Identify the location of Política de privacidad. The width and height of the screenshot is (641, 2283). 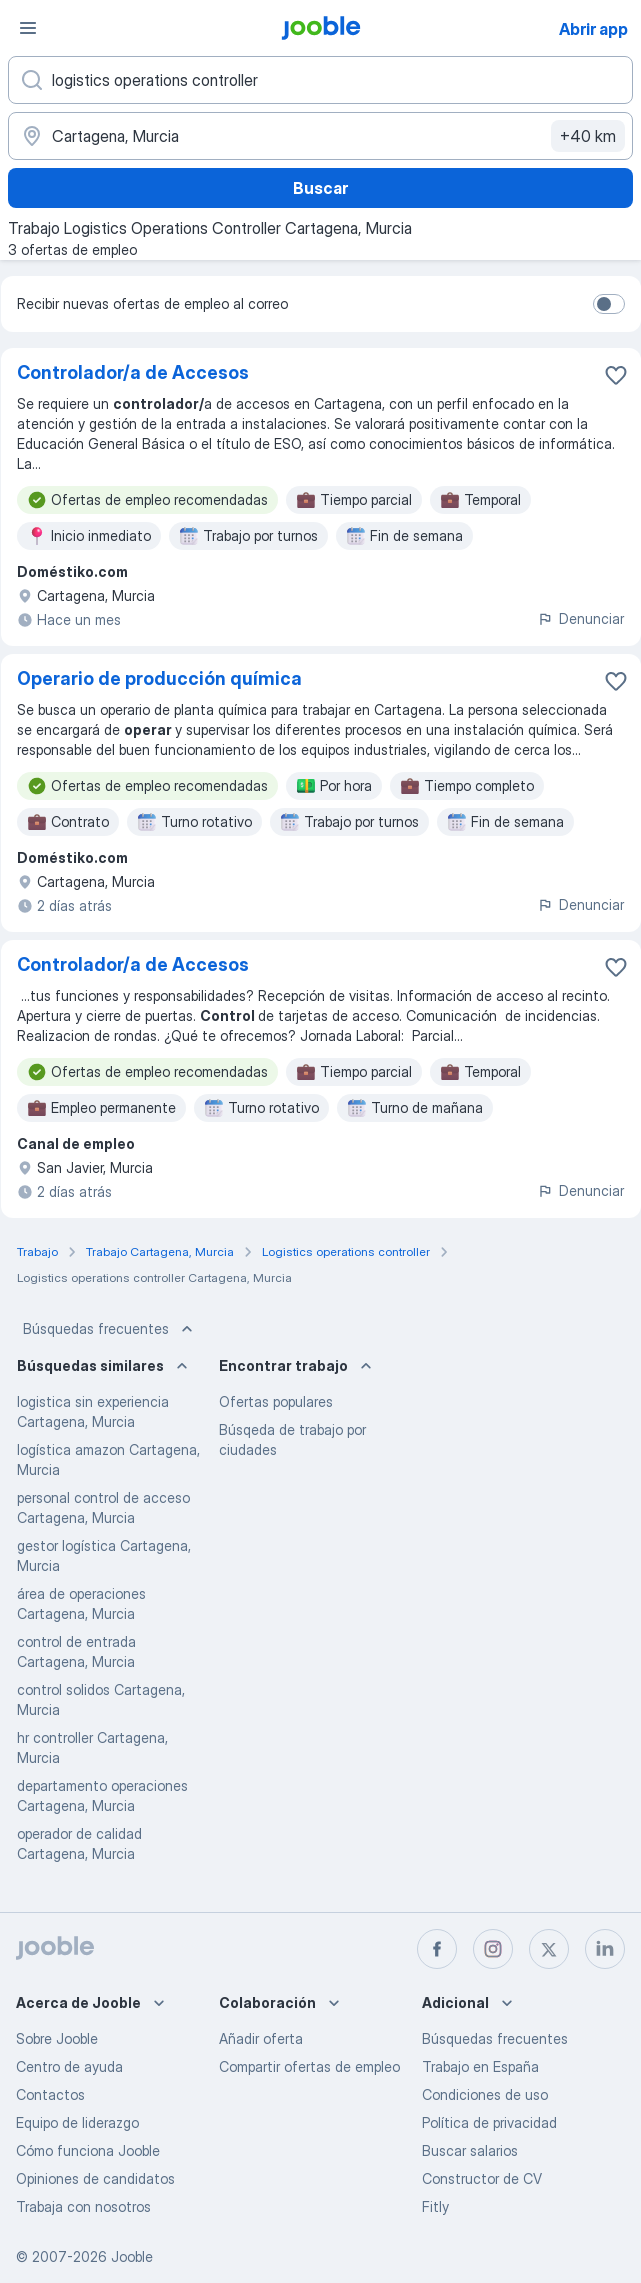
(489, 2122).